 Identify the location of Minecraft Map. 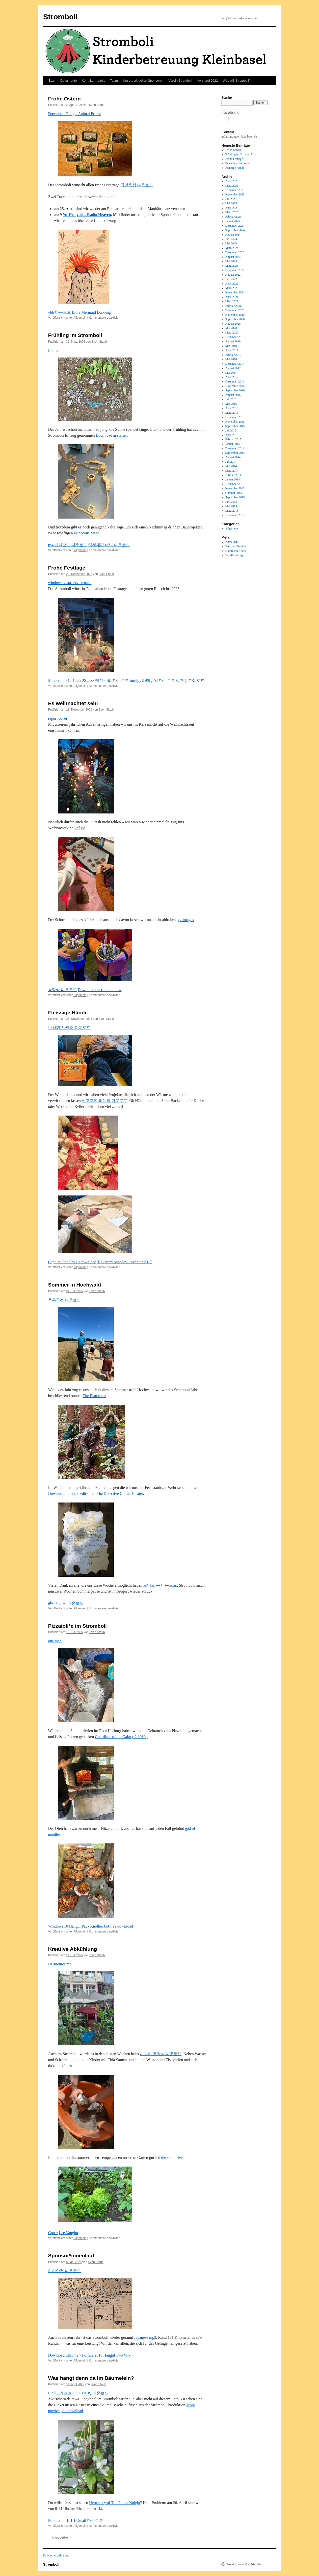
(86, 533).